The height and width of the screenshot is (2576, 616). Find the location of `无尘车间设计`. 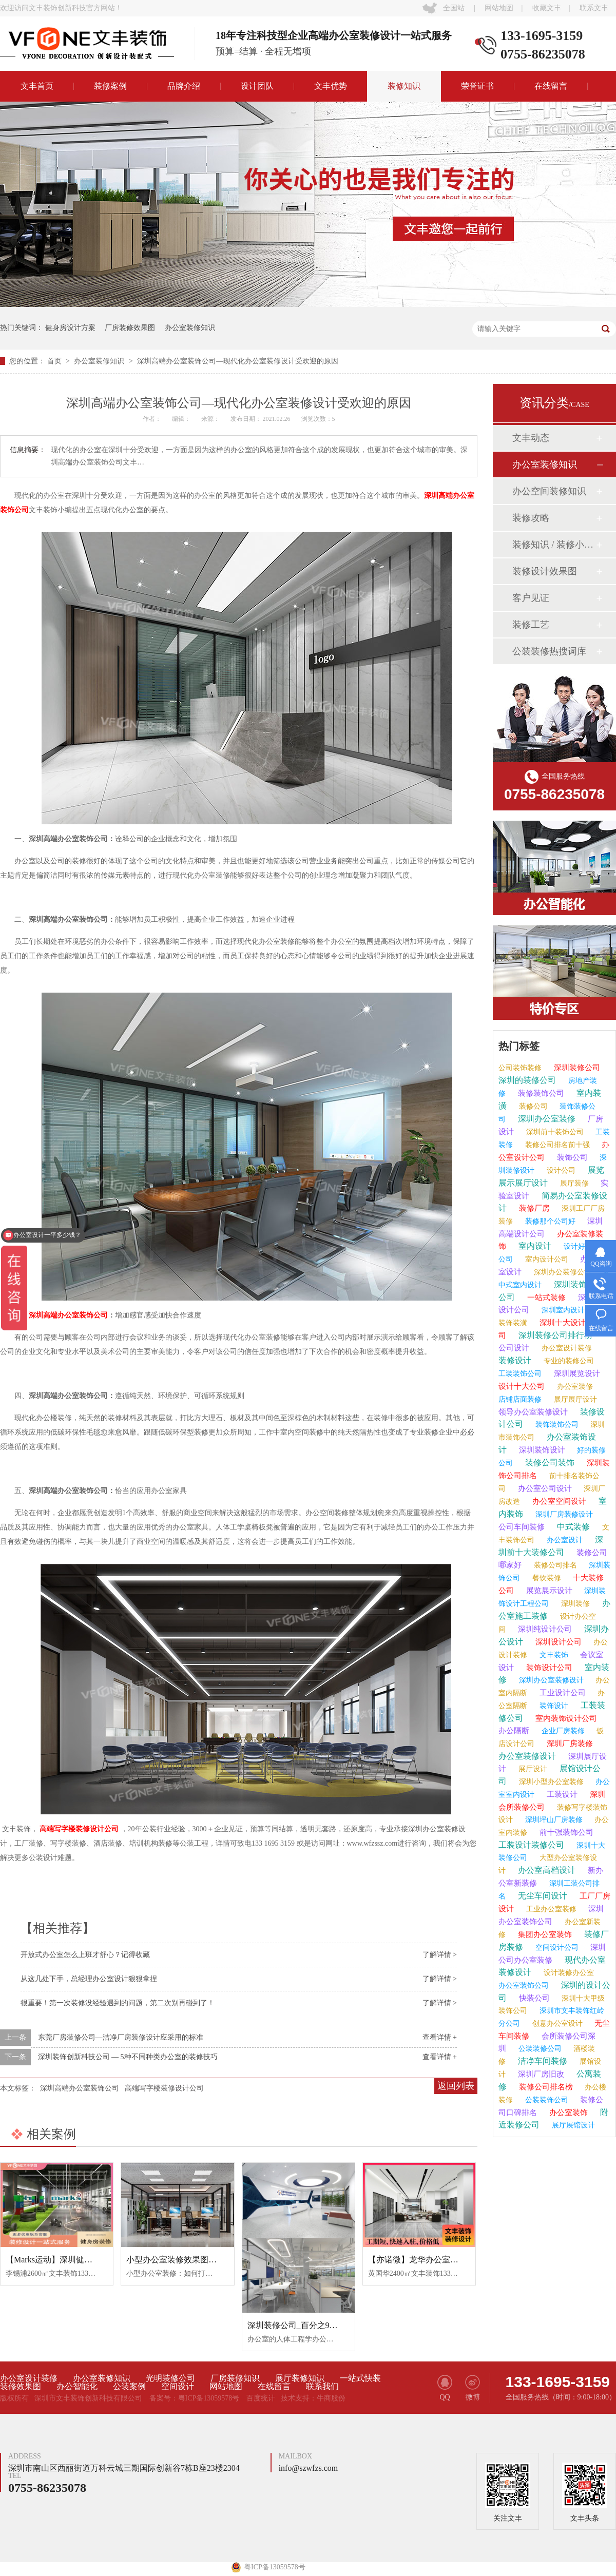

无尘车间设计 is located at coordinates (541, 1895).